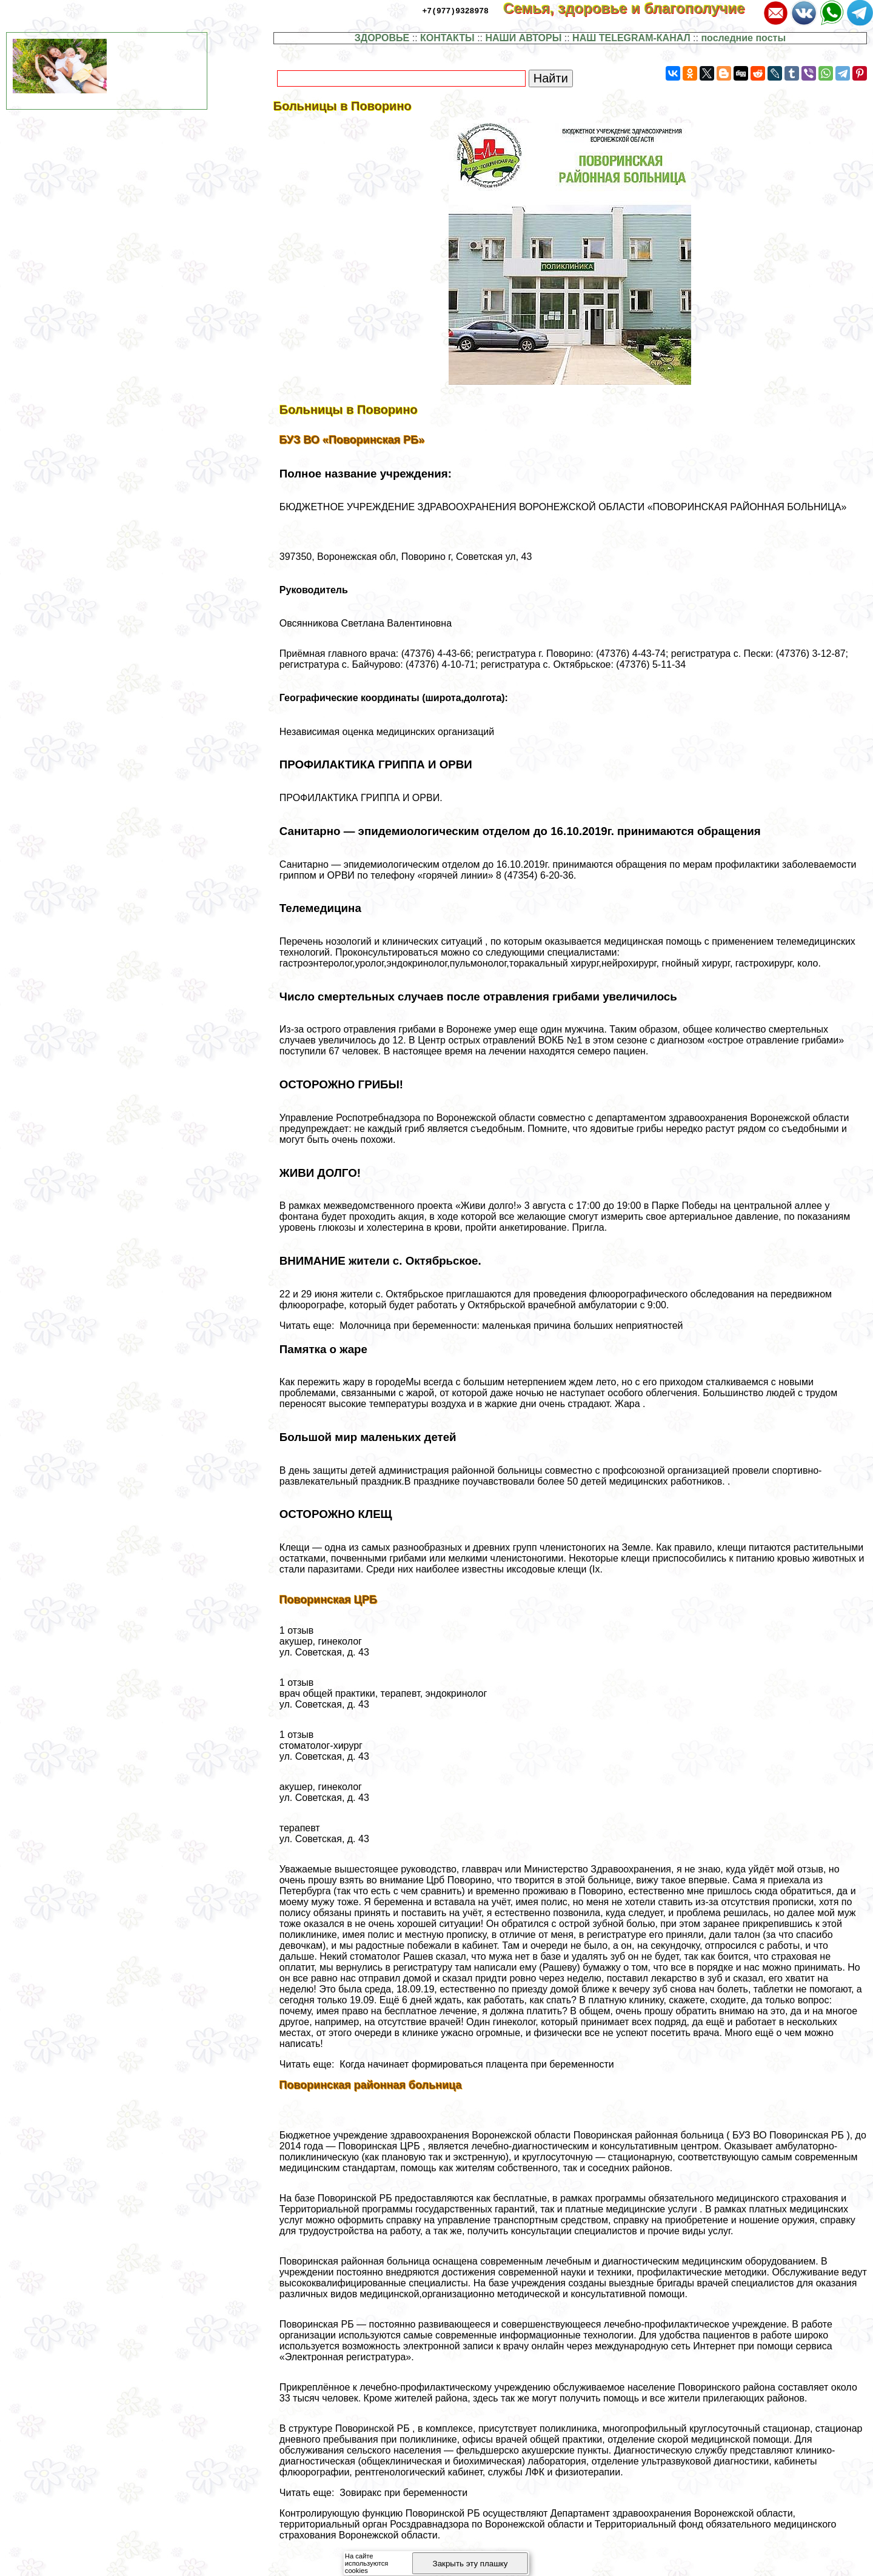 The width and height of the screenshot is (873, 2576). What do you see at coordinates (456, 10) in the screenshot?
I see `+7(977)9328978` at bounding box center [456, 10].